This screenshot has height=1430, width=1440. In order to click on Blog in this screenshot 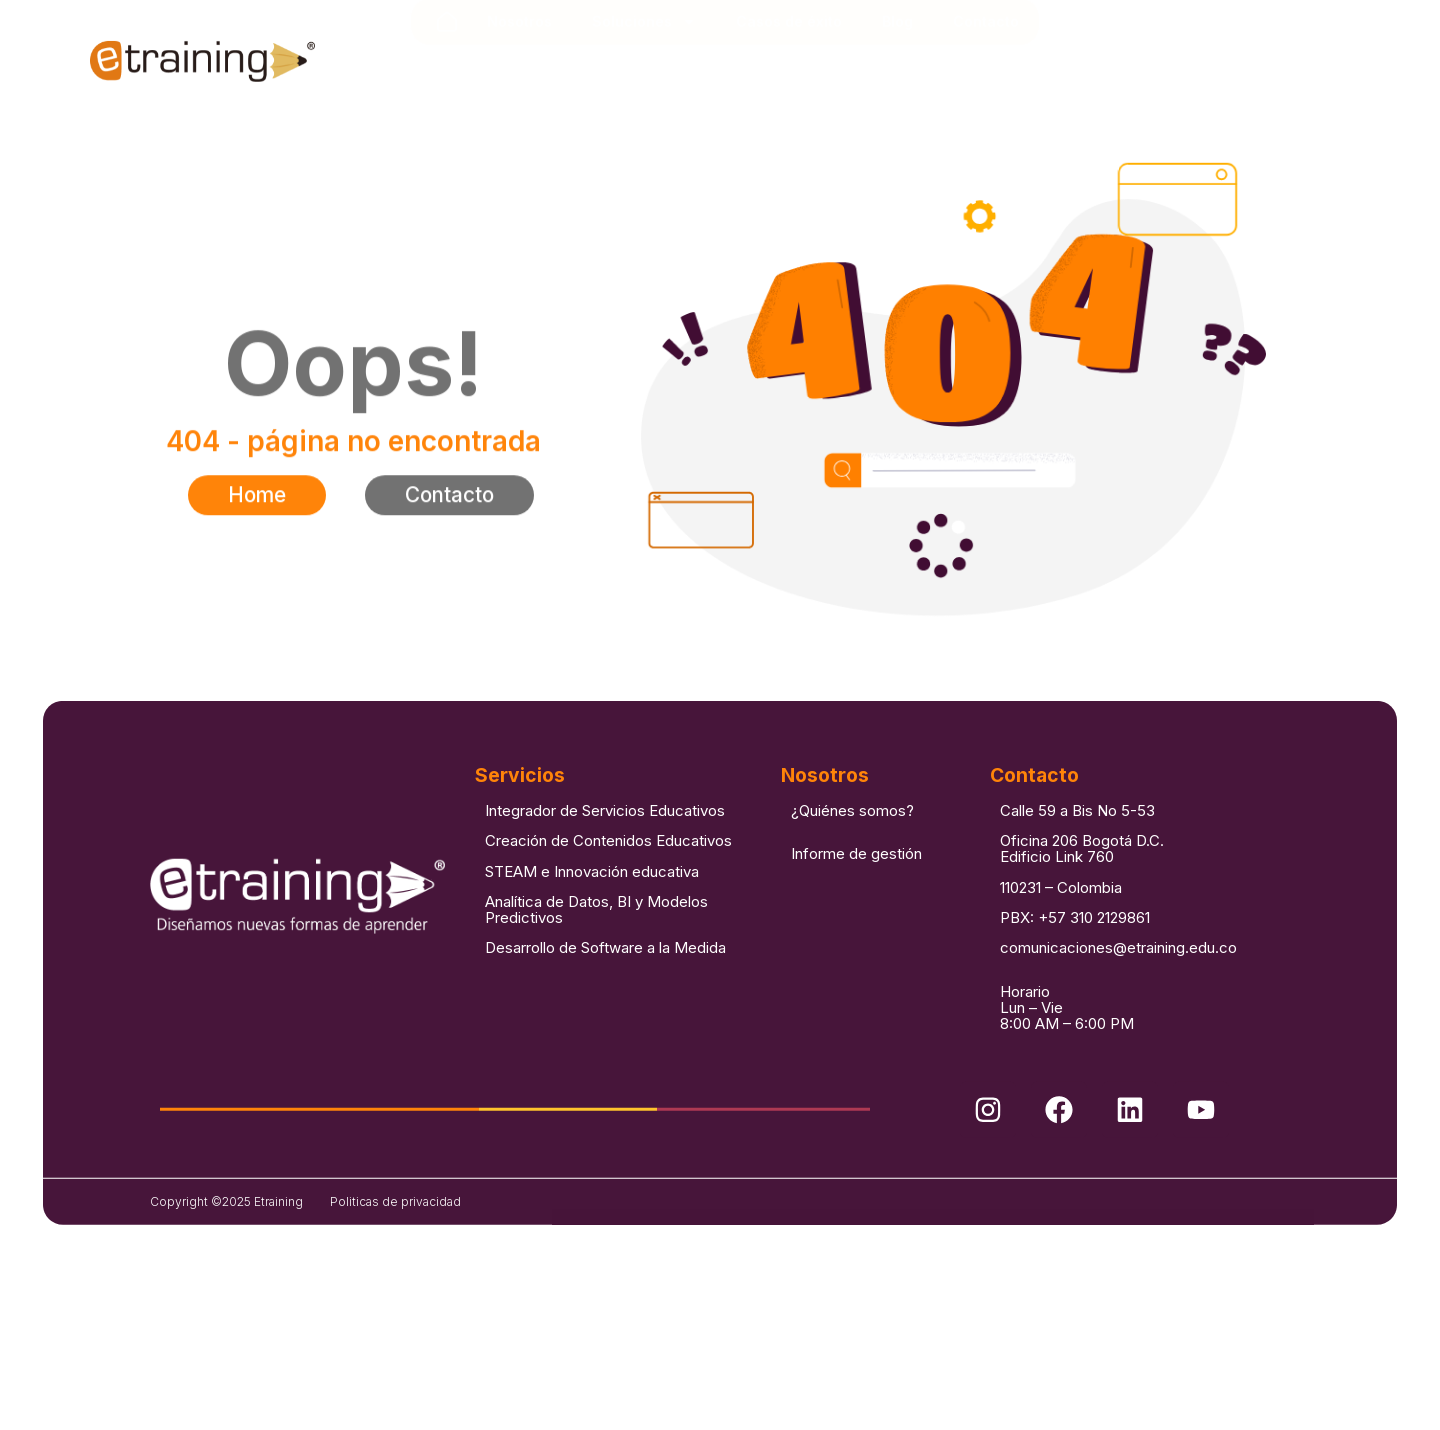, I will do `click(897, 63)`.